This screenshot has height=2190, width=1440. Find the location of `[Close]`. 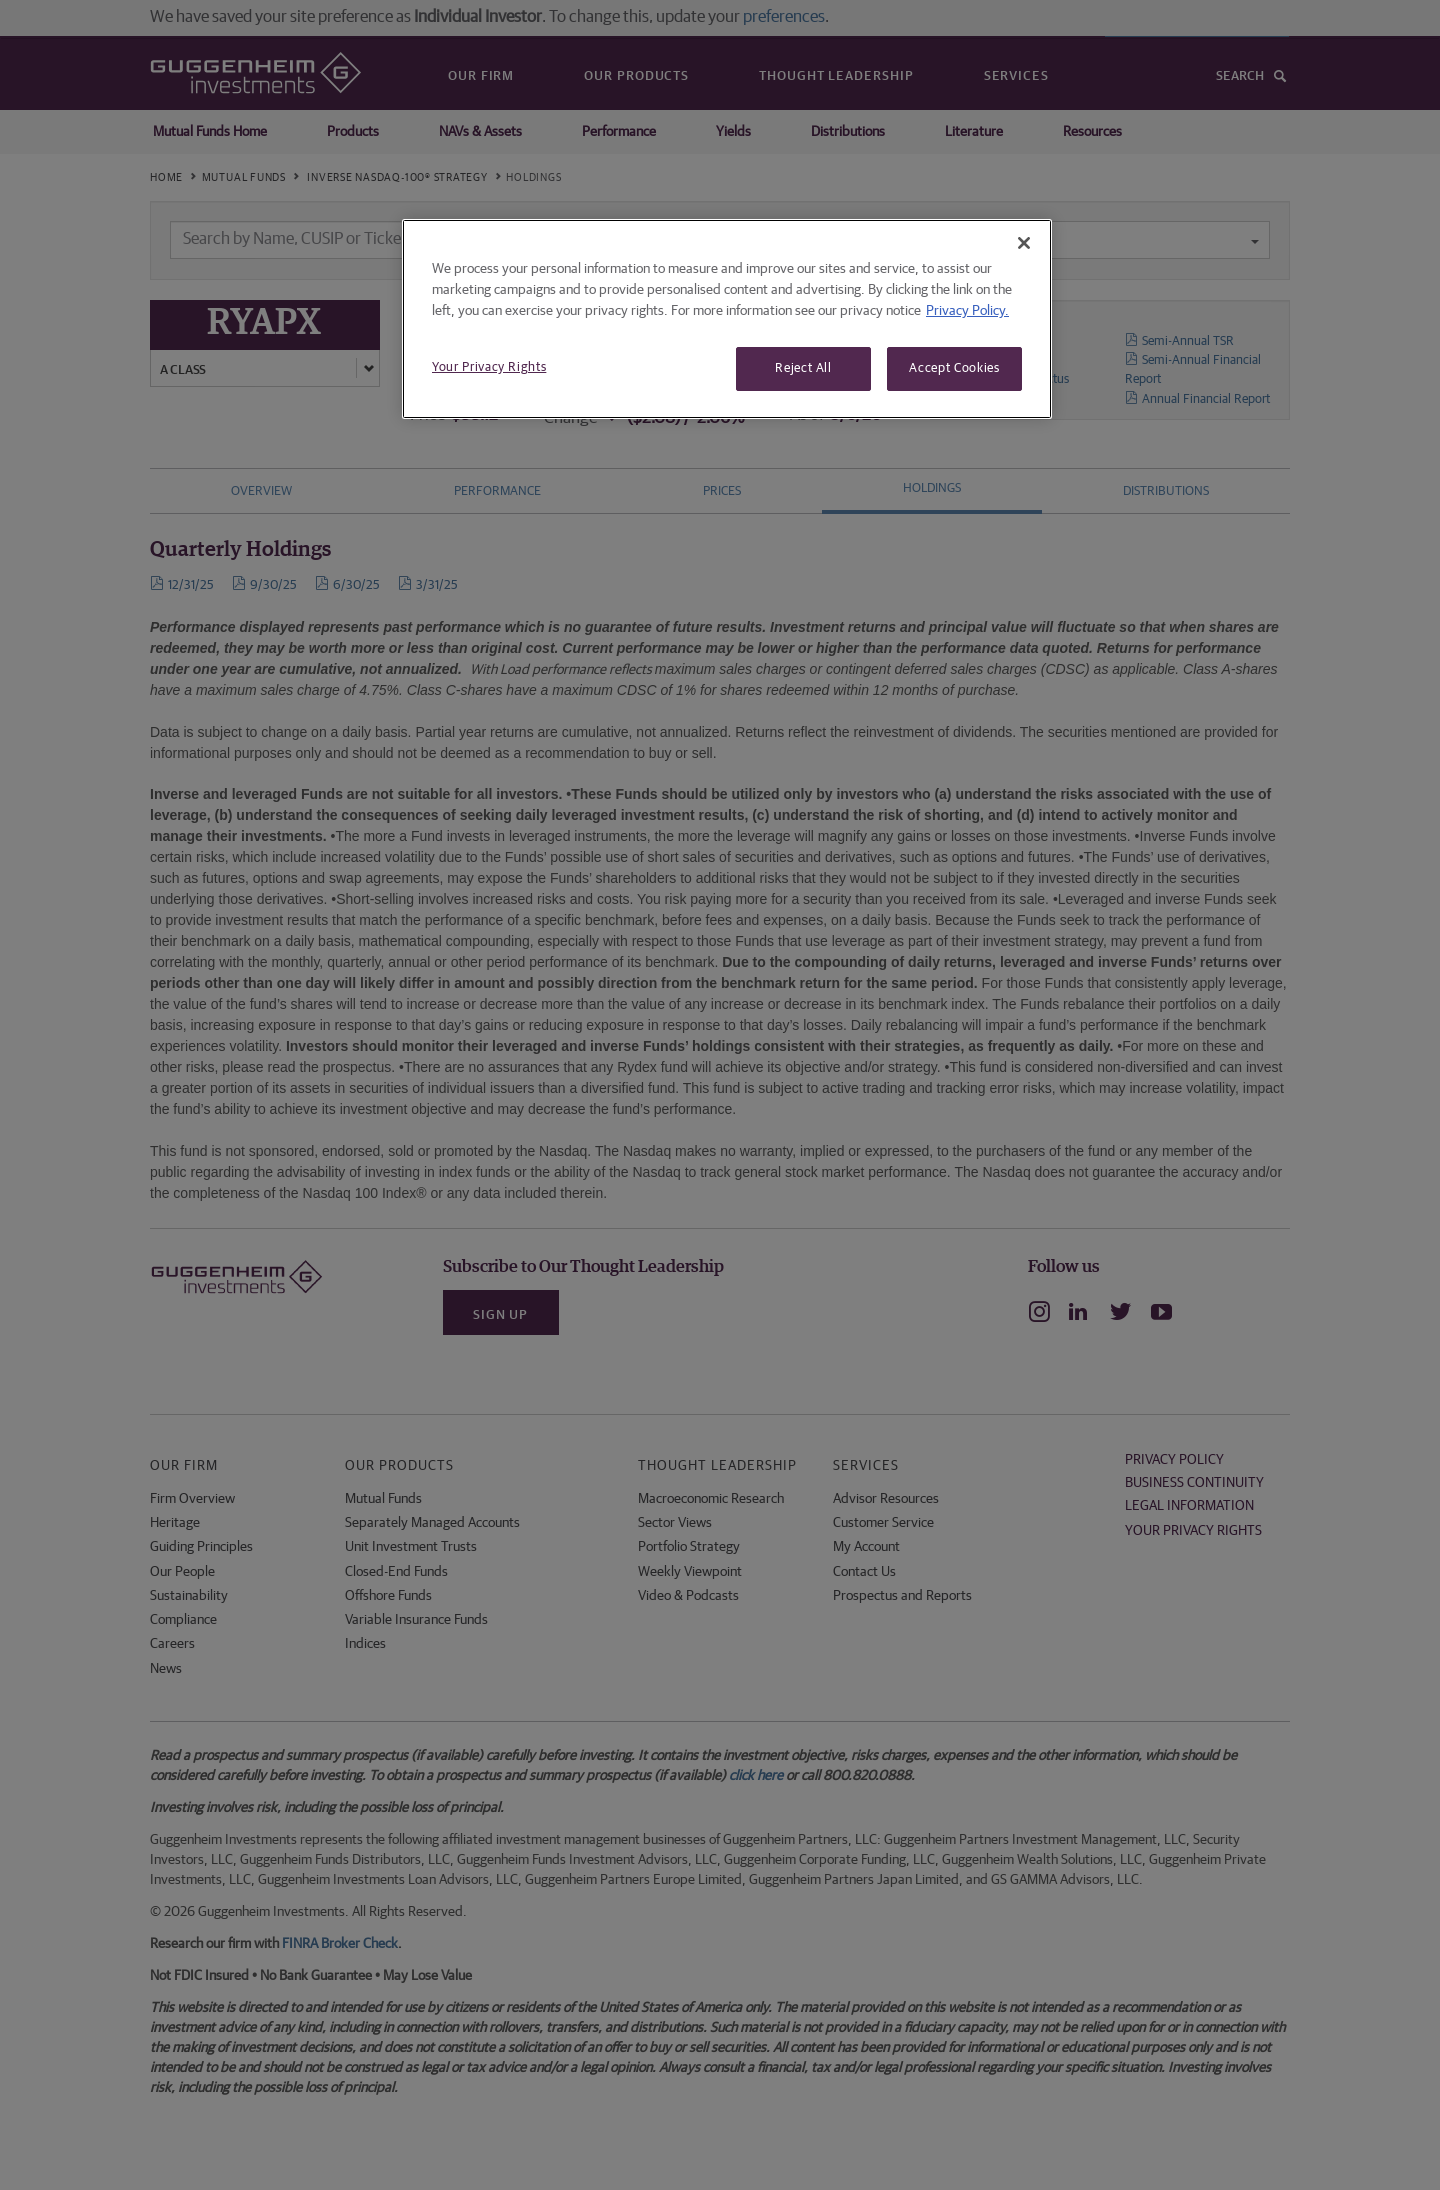

[Close] is located at coordinates (1024, 243).